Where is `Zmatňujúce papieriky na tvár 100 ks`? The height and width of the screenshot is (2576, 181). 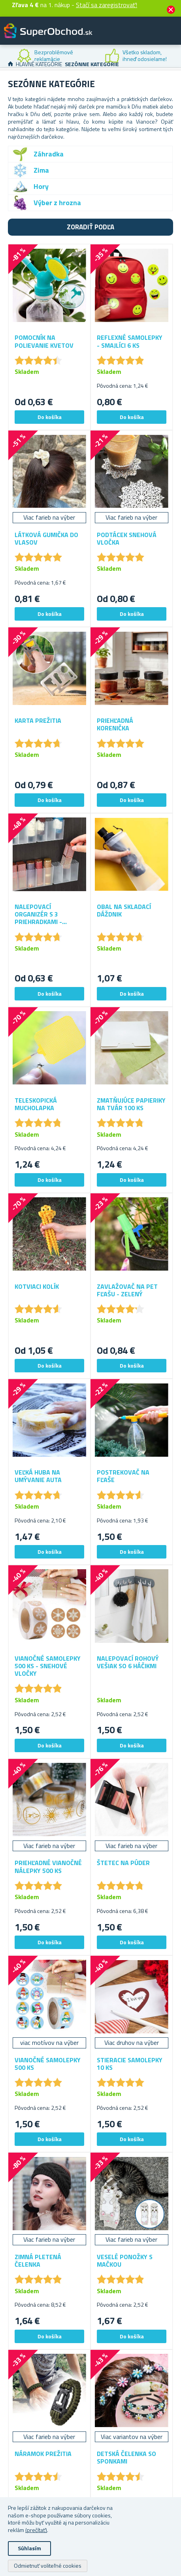
Zmatňujúce papieriky na tvár 100 ks is located at coordinates (131, 1104).